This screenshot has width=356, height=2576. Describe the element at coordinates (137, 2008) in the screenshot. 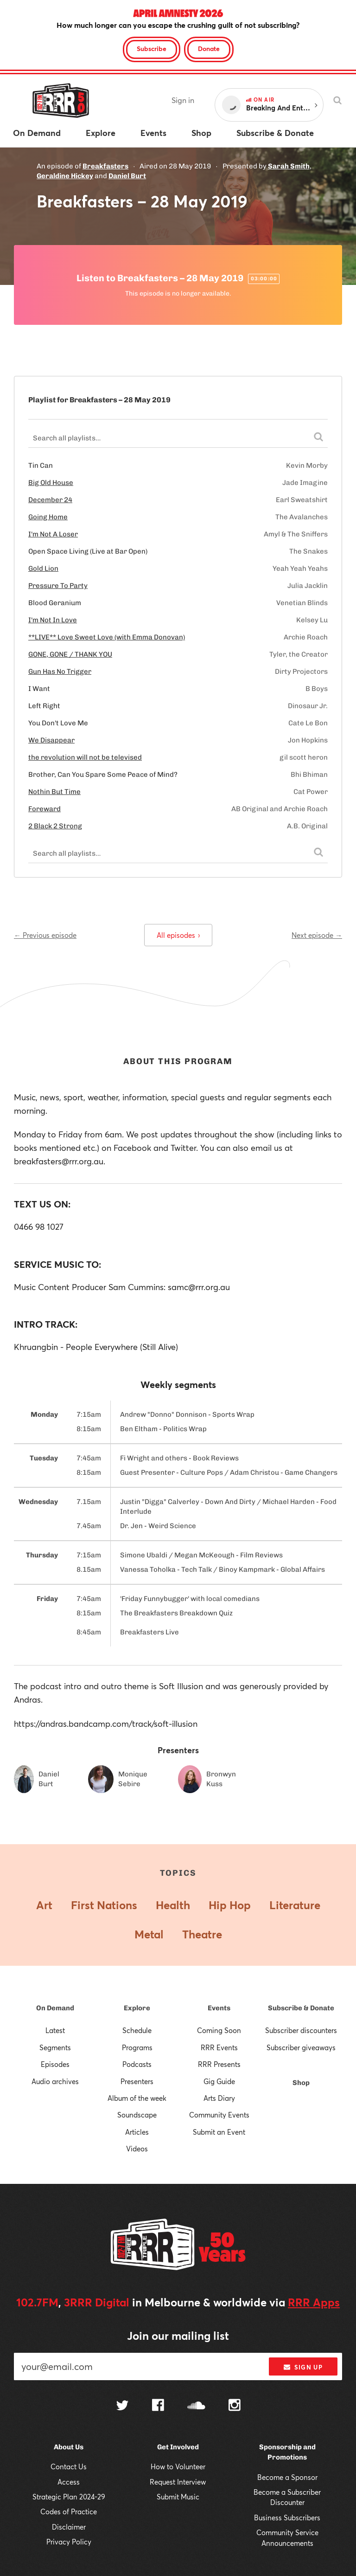

I see `Explore` at that location.